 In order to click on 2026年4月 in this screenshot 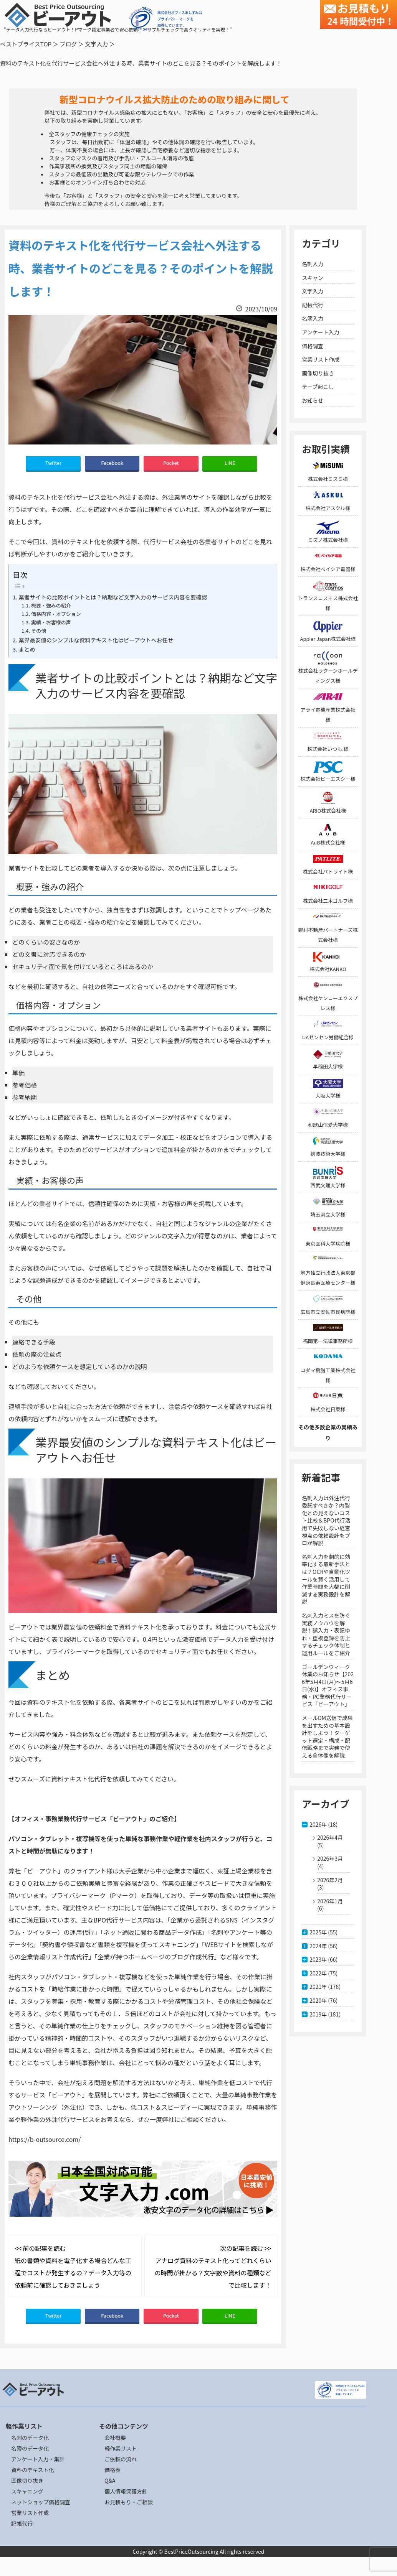, I will do `click(330, 1837)`.